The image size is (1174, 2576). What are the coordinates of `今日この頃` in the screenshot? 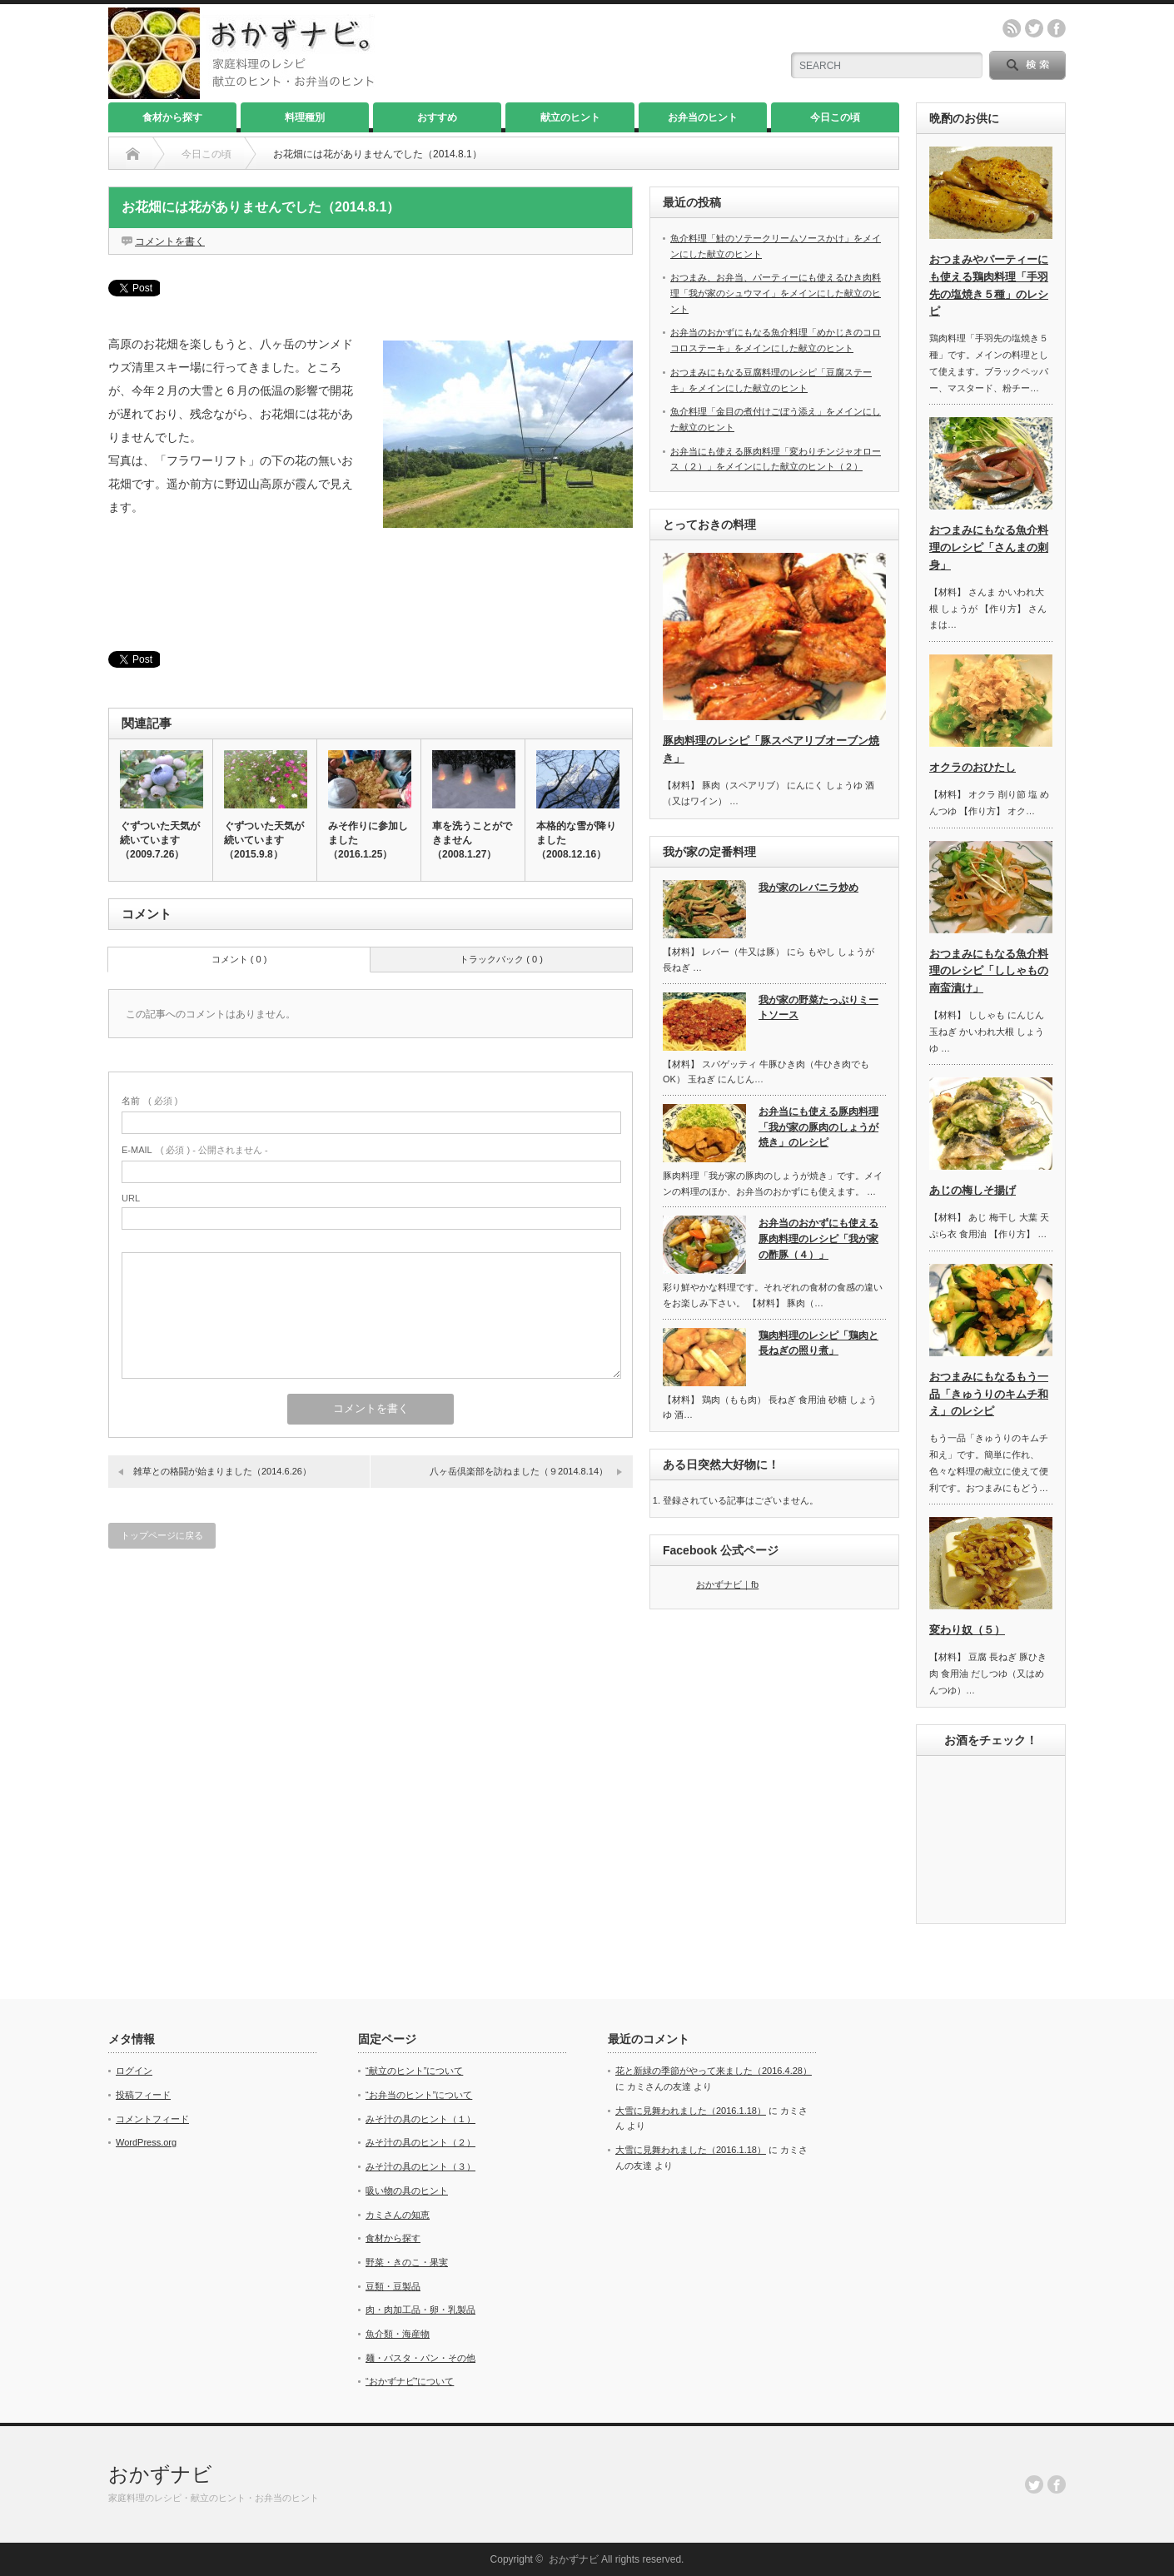 It's located at (835, 117).